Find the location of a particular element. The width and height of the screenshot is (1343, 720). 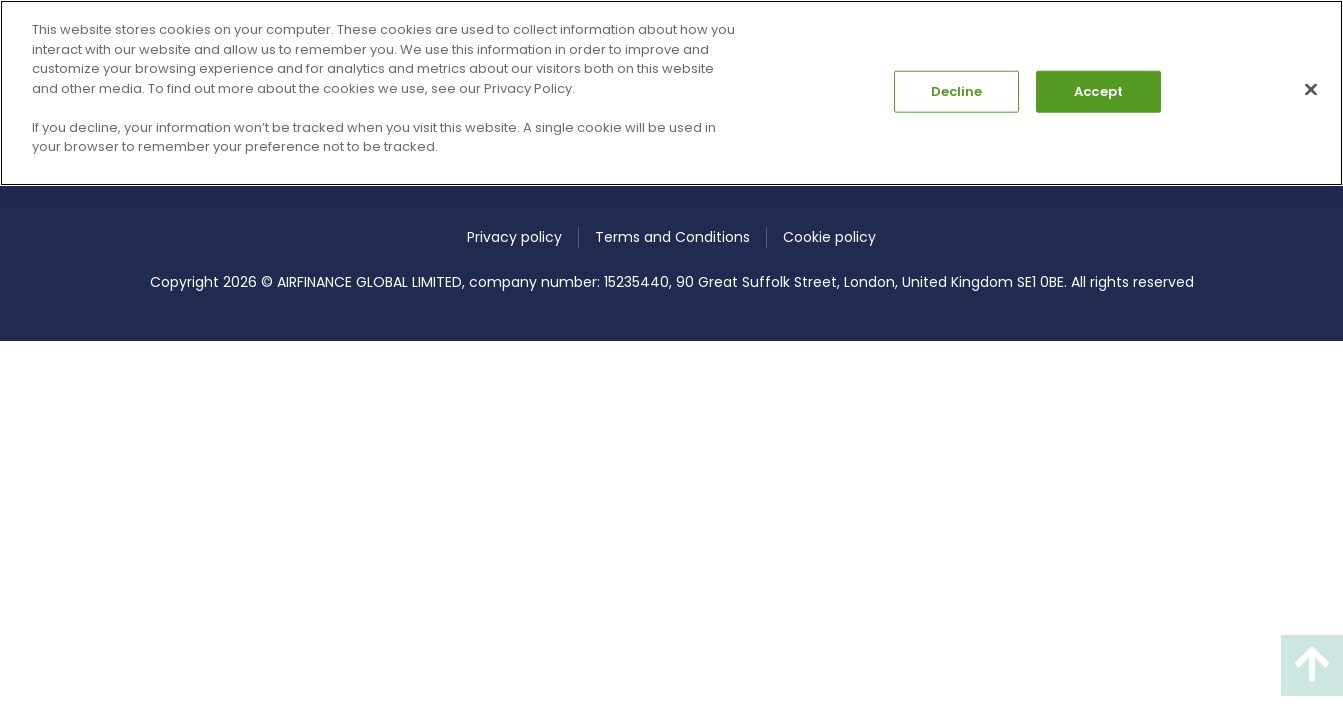

Privacy policy is located at coordinates (514, 237).